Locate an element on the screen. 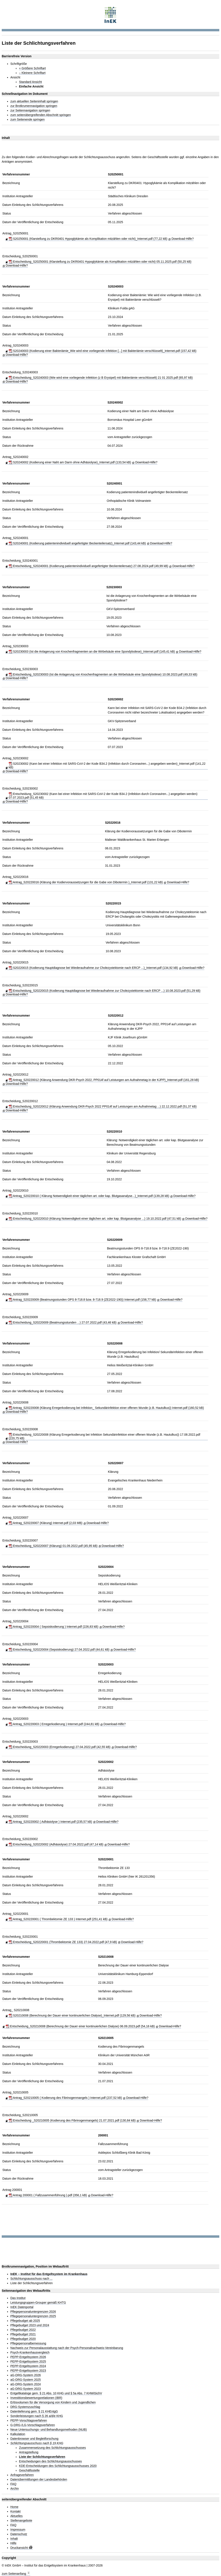  zur Seitennavigation springen is located at coordinates (30, 110).